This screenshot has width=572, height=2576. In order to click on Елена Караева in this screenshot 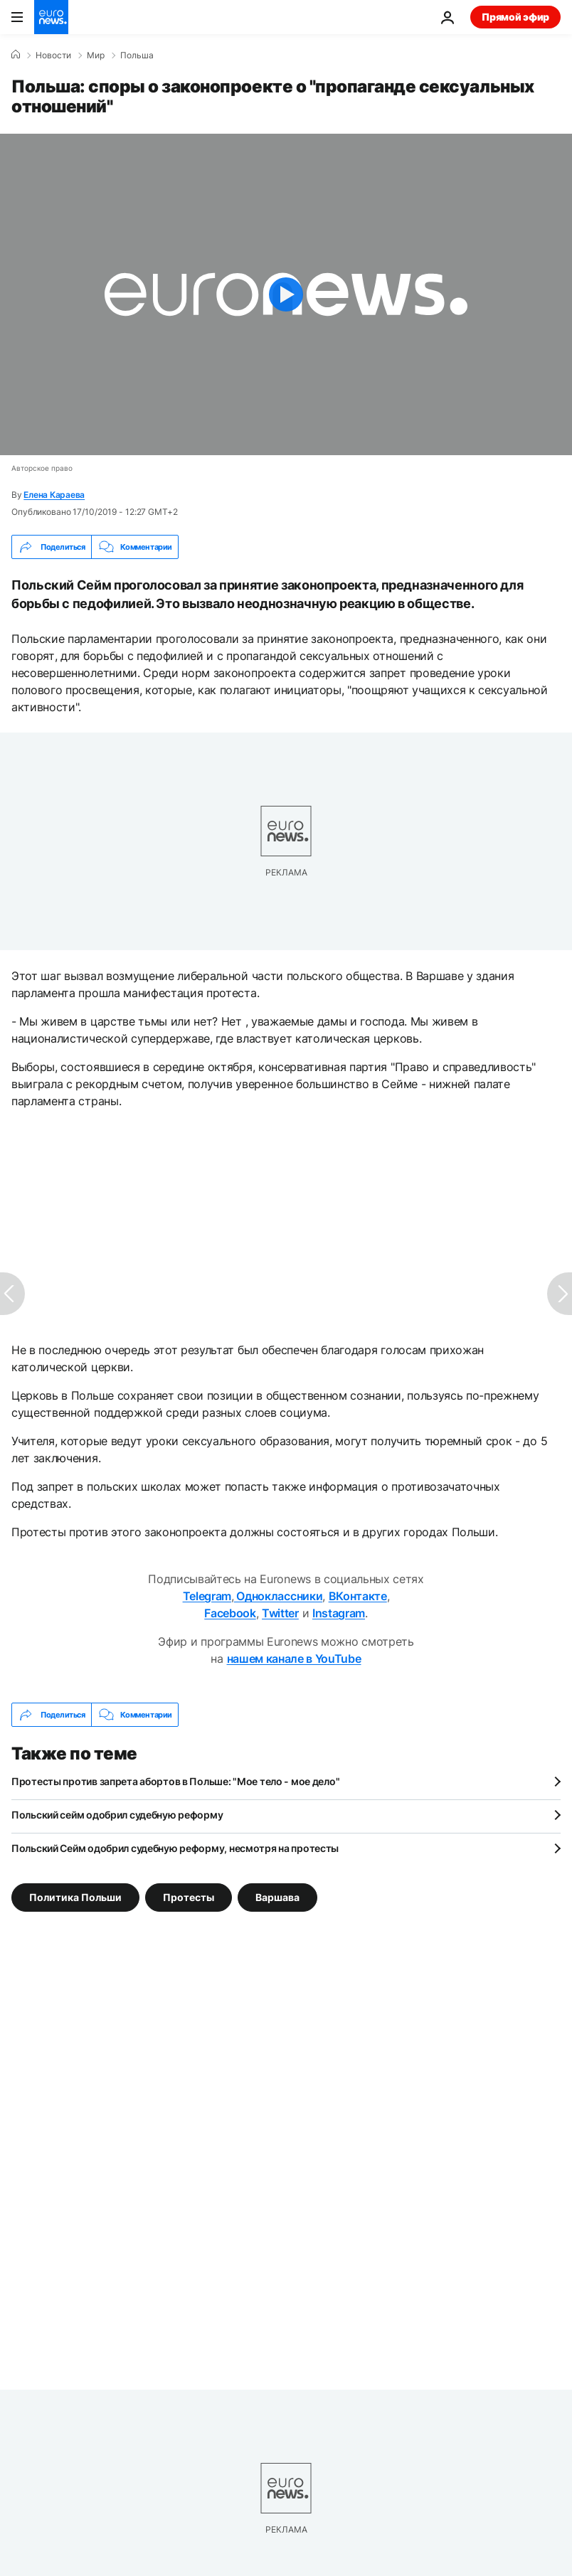, I will do `click(54, 494)`.